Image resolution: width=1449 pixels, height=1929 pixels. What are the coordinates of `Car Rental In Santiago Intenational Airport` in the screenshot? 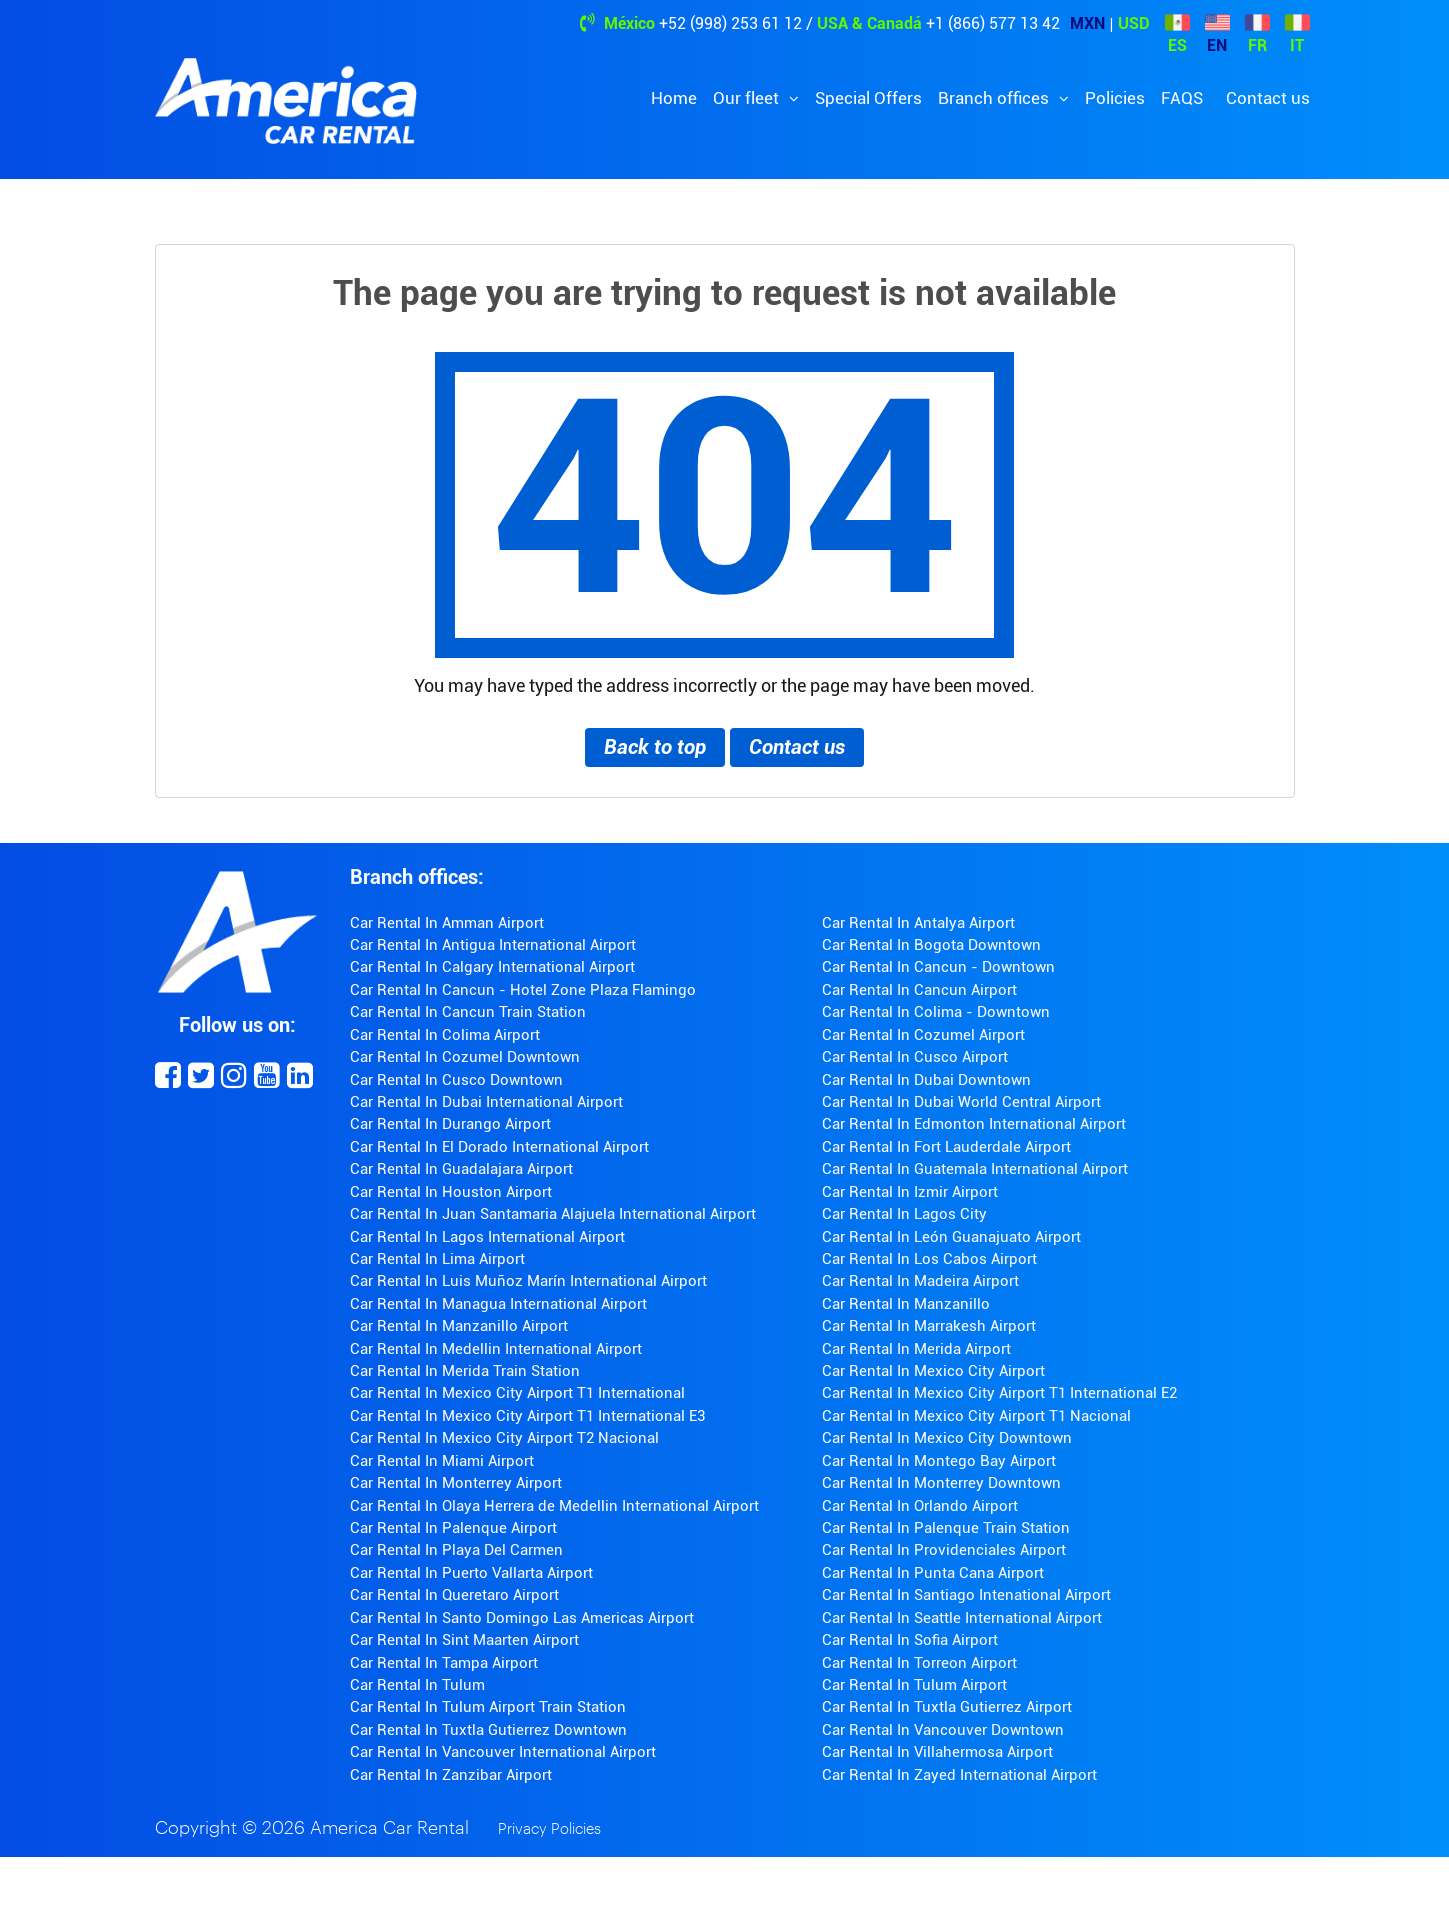 It's located at (966, 1595).